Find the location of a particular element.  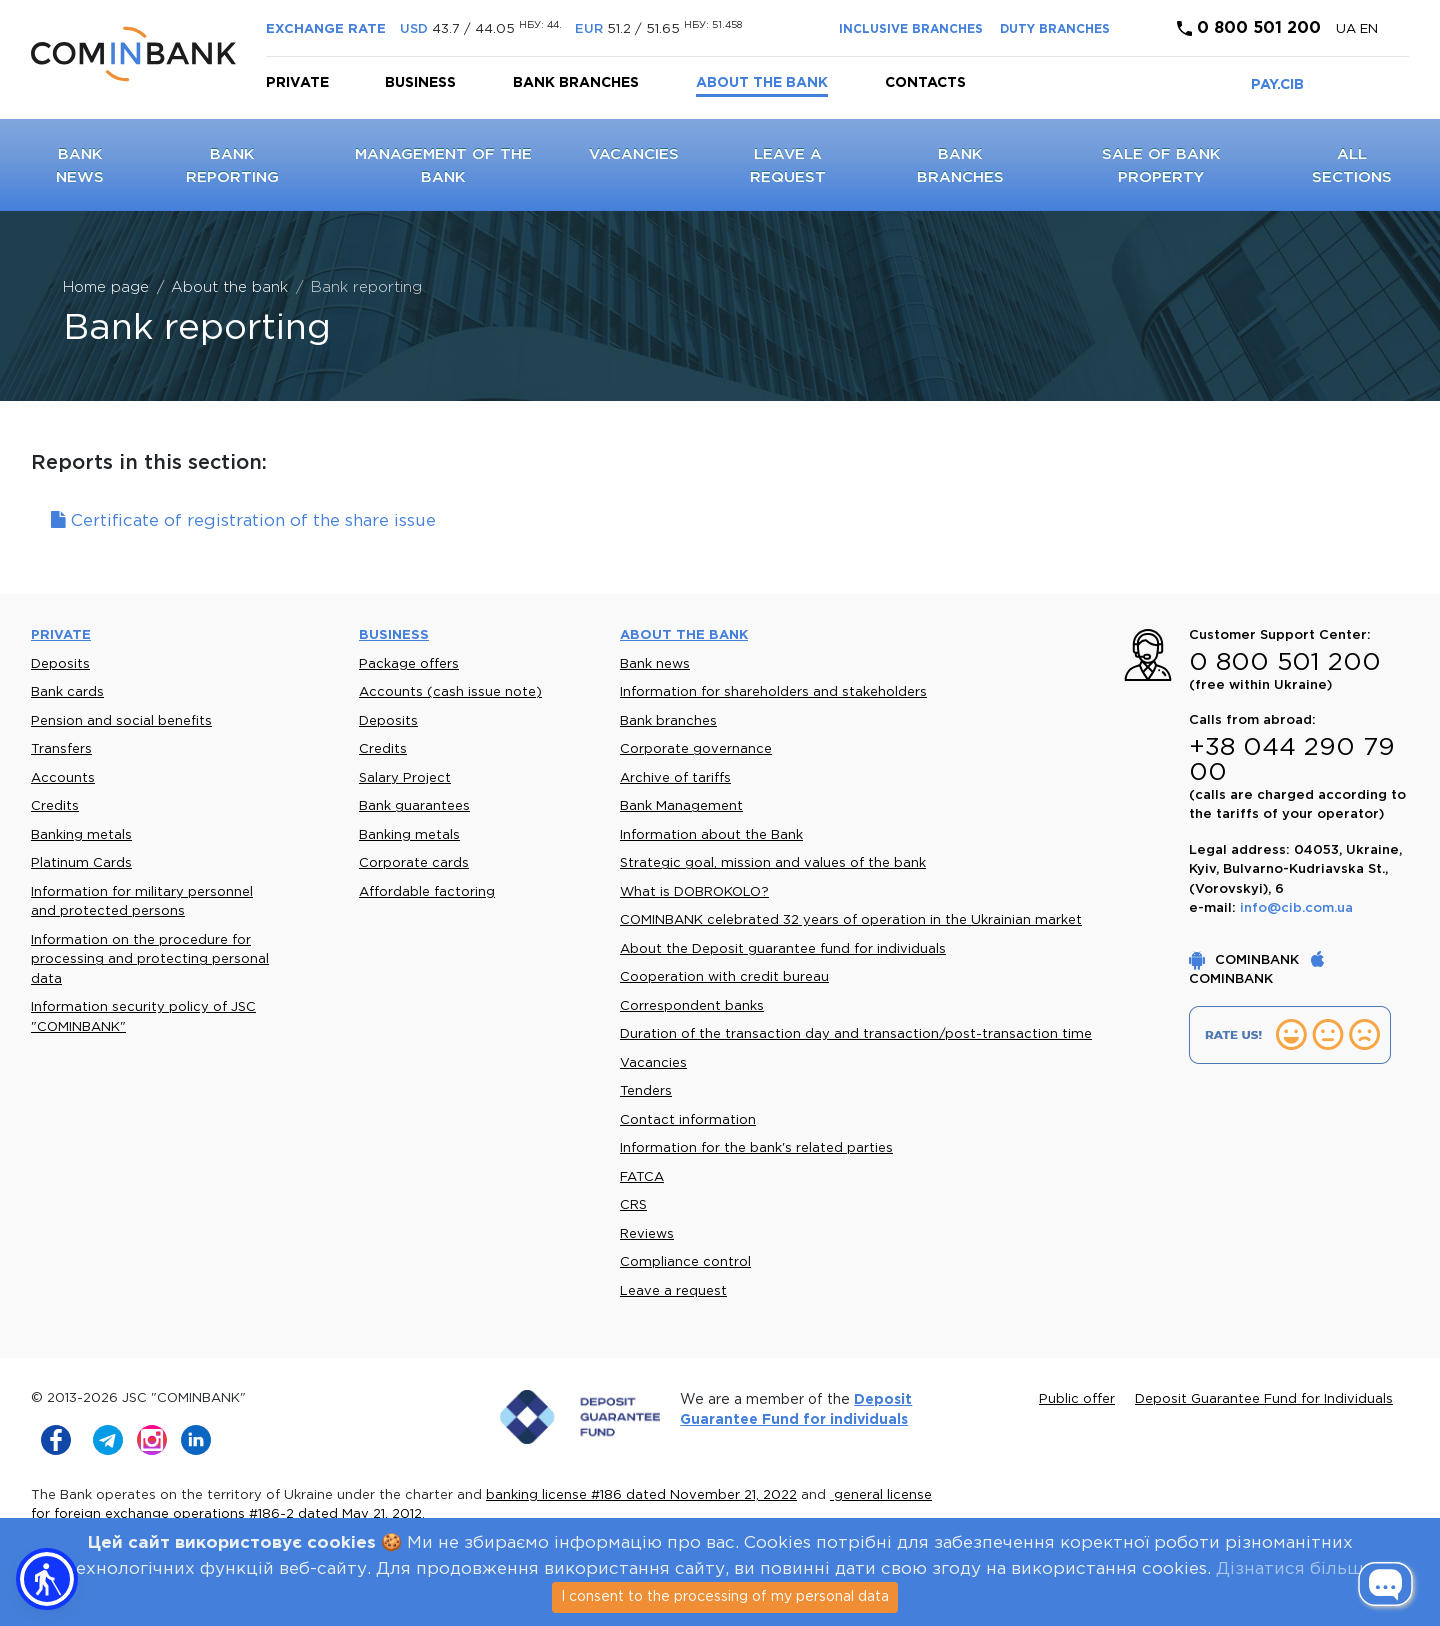

Corporate governance is located at coordinates (696, 749).